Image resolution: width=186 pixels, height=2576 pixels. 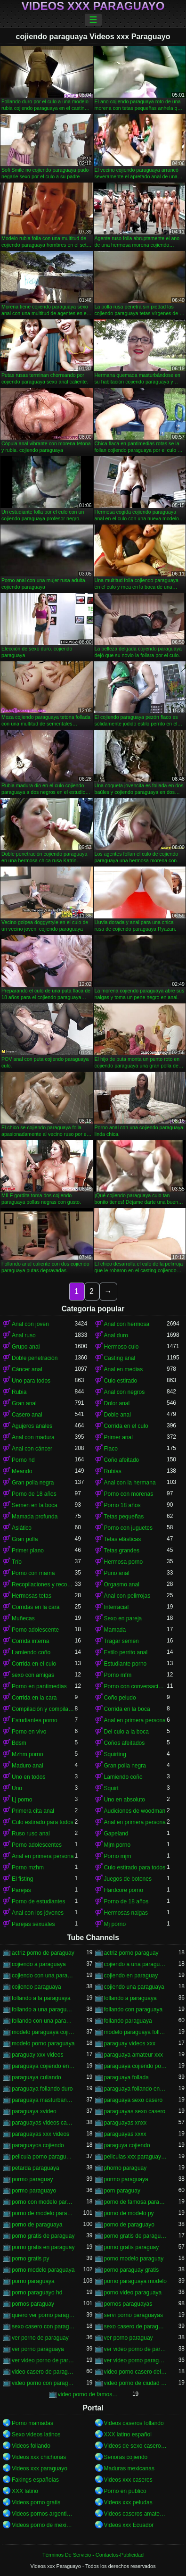 I want to click on Anal con negros, so click(x=124, y=1392).